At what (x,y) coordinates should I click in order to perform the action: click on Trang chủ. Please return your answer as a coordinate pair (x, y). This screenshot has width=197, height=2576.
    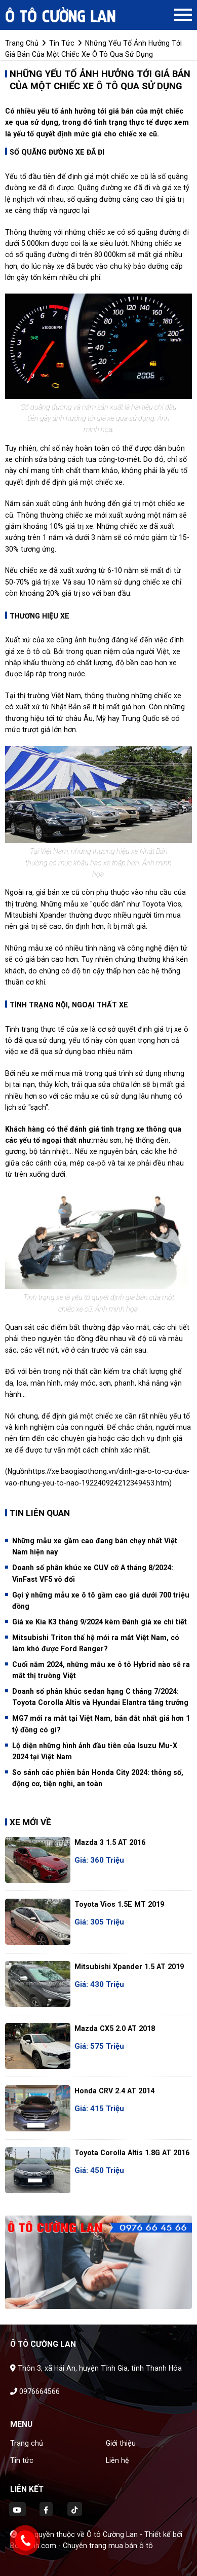
    Looking at the image, I should click on (26, 2443).